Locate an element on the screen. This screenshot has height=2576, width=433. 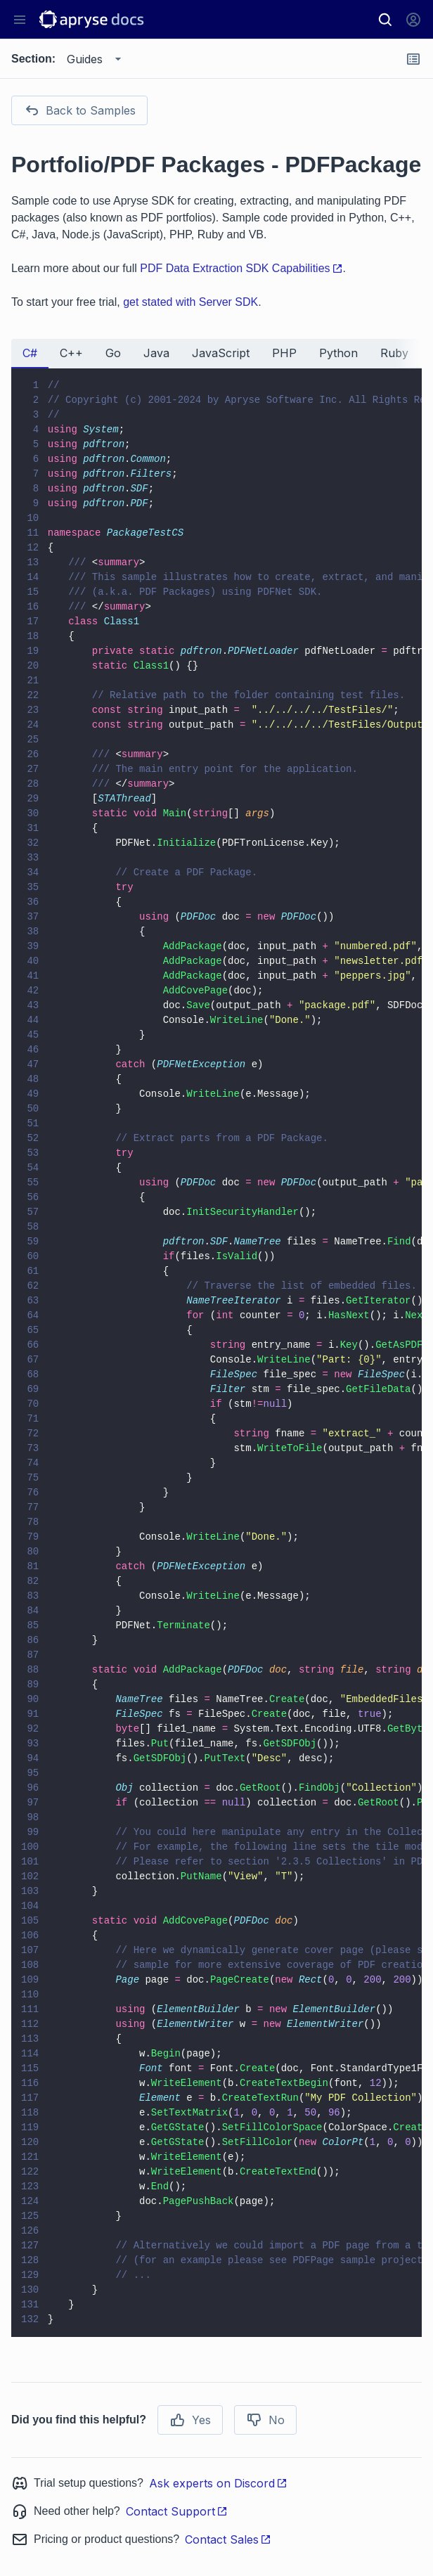
Python [tab] is located at coordinates (338, 353).